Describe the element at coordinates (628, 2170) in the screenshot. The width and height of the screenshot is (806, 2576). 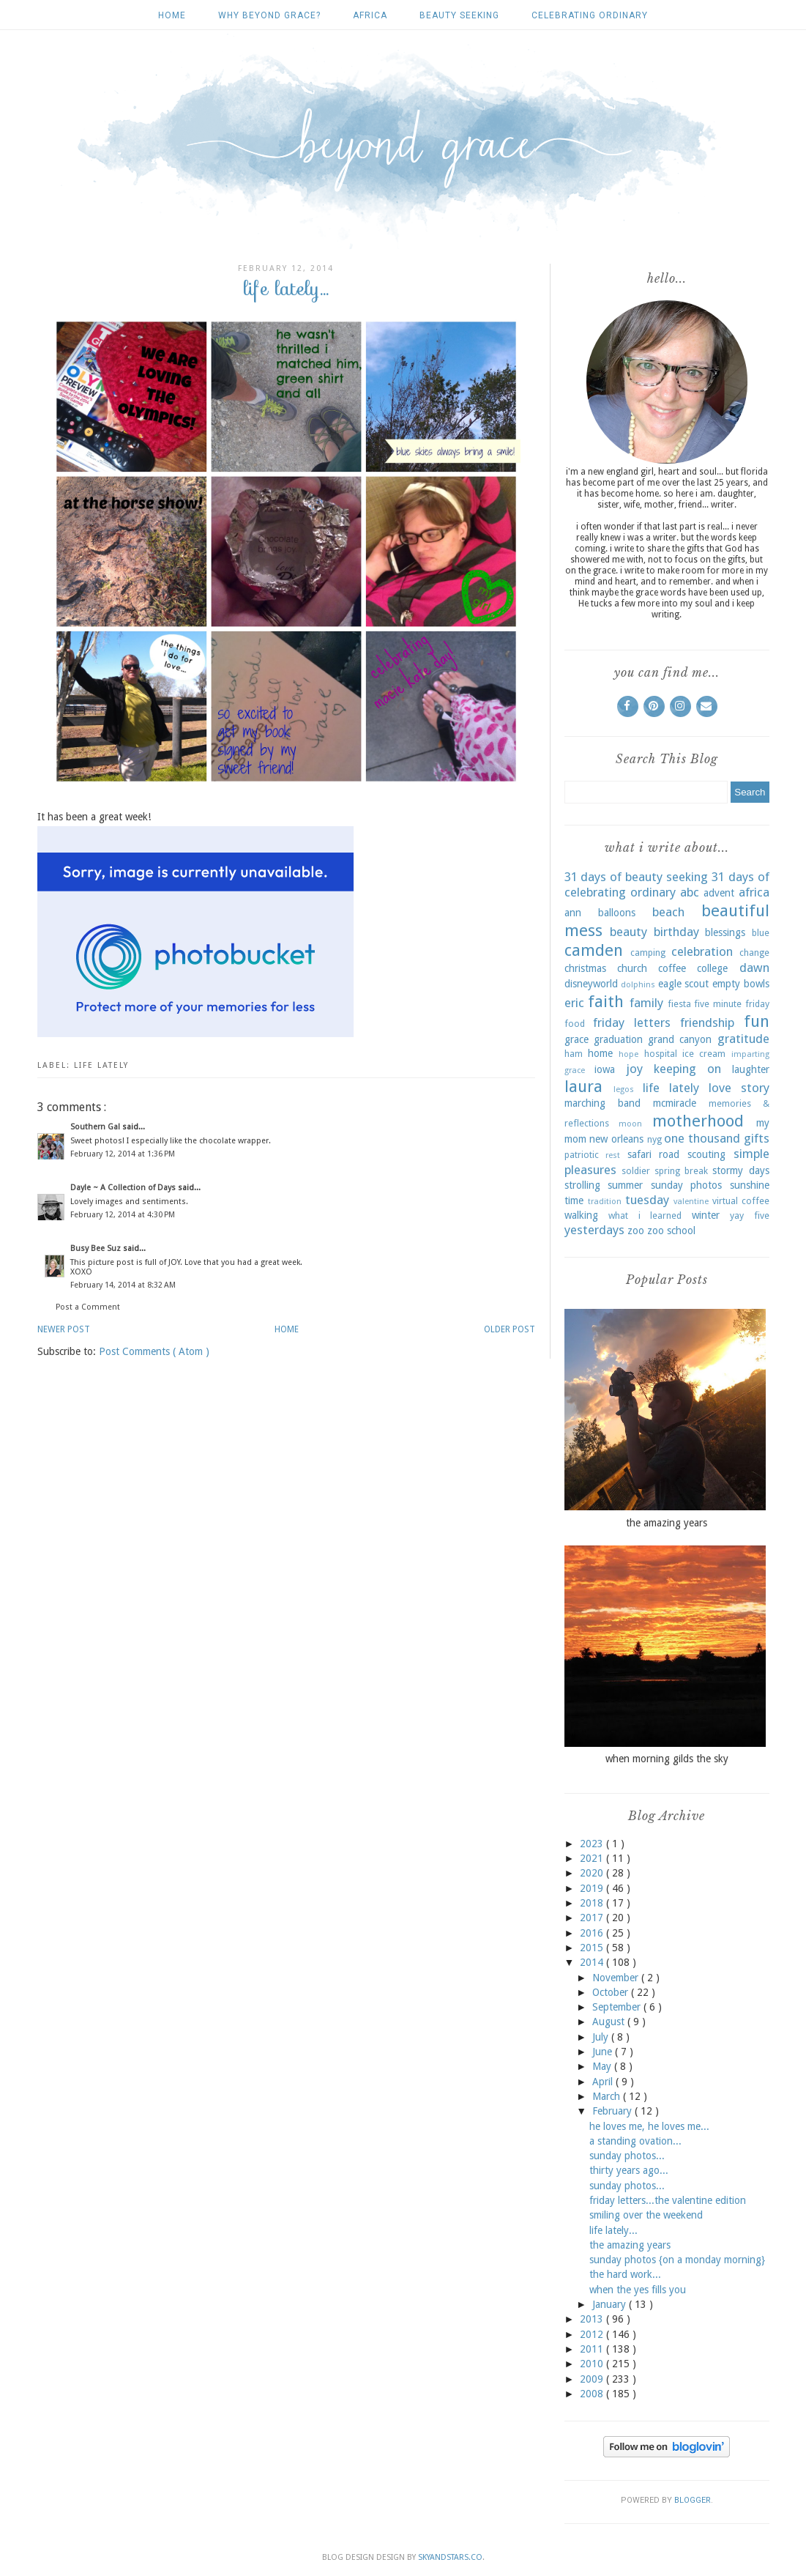
I see `thirty years ago...` at that location.